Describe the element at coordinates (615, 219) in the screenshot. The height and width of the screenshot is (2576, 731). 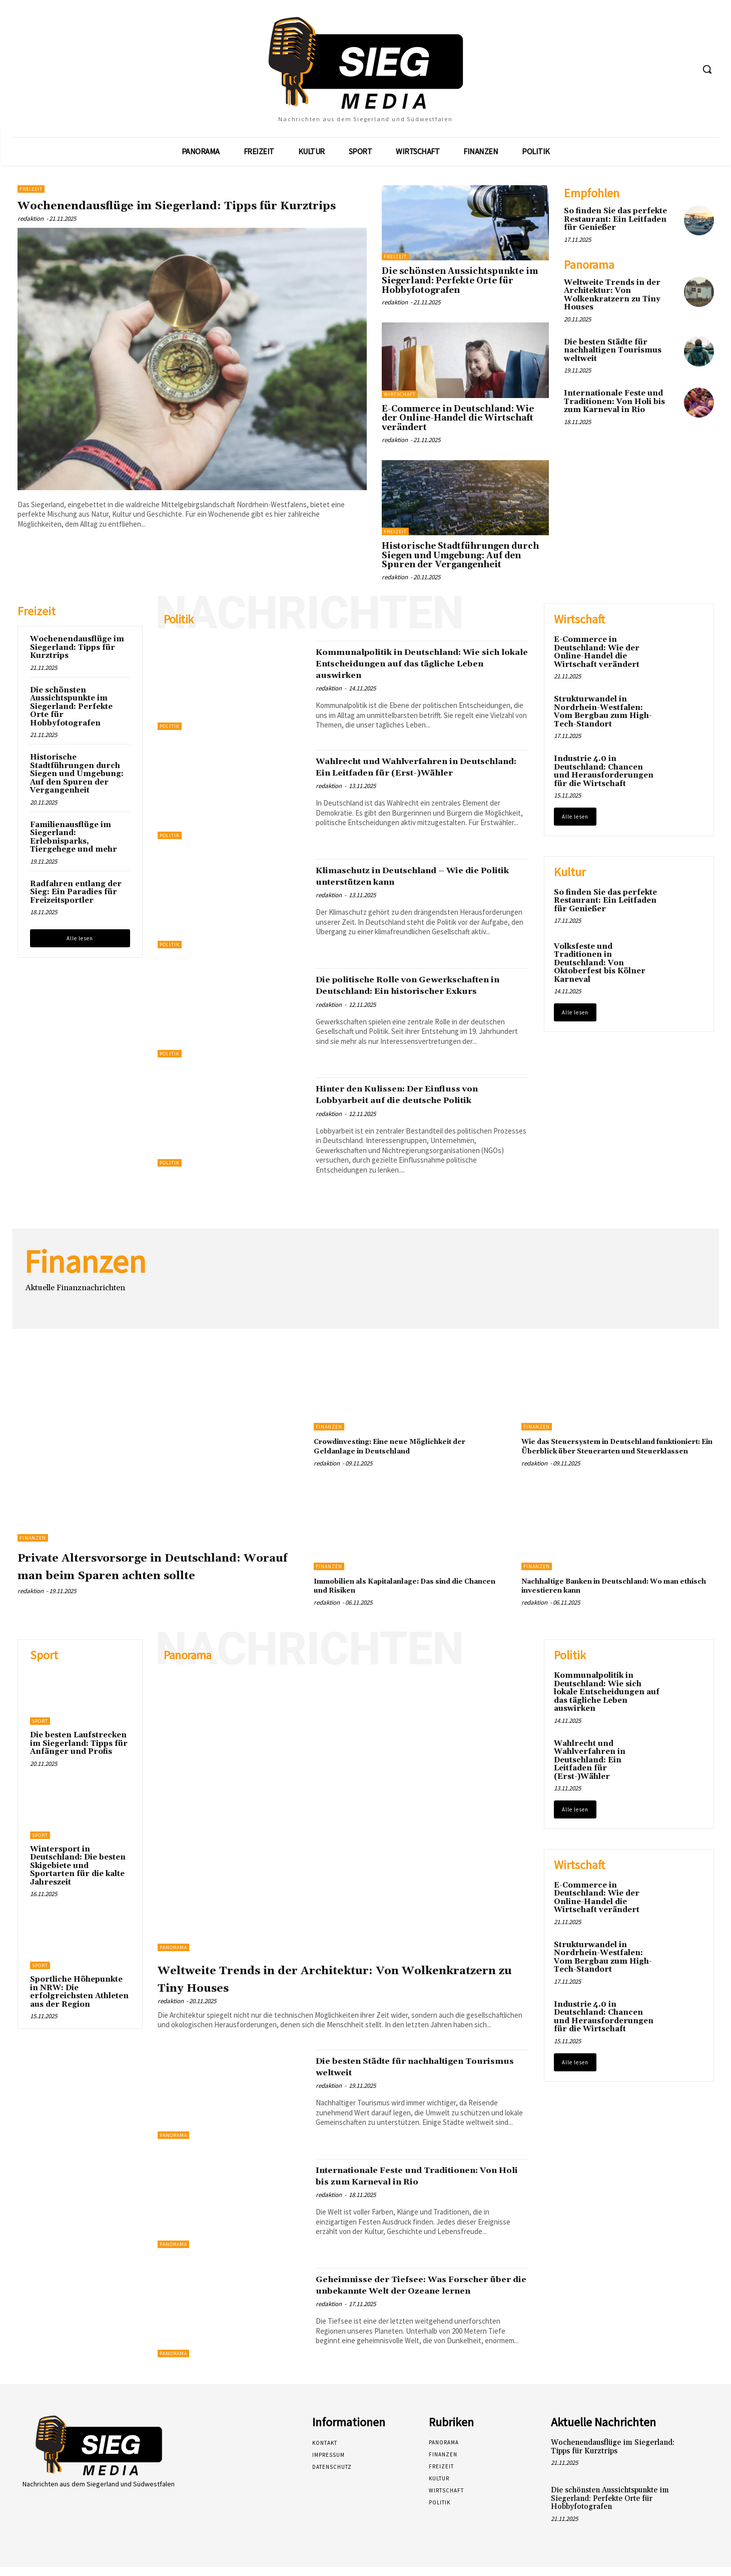
I see `So finden Sie das perfekte Restaurant: Ein Leitfaden für Genießer` at that location.